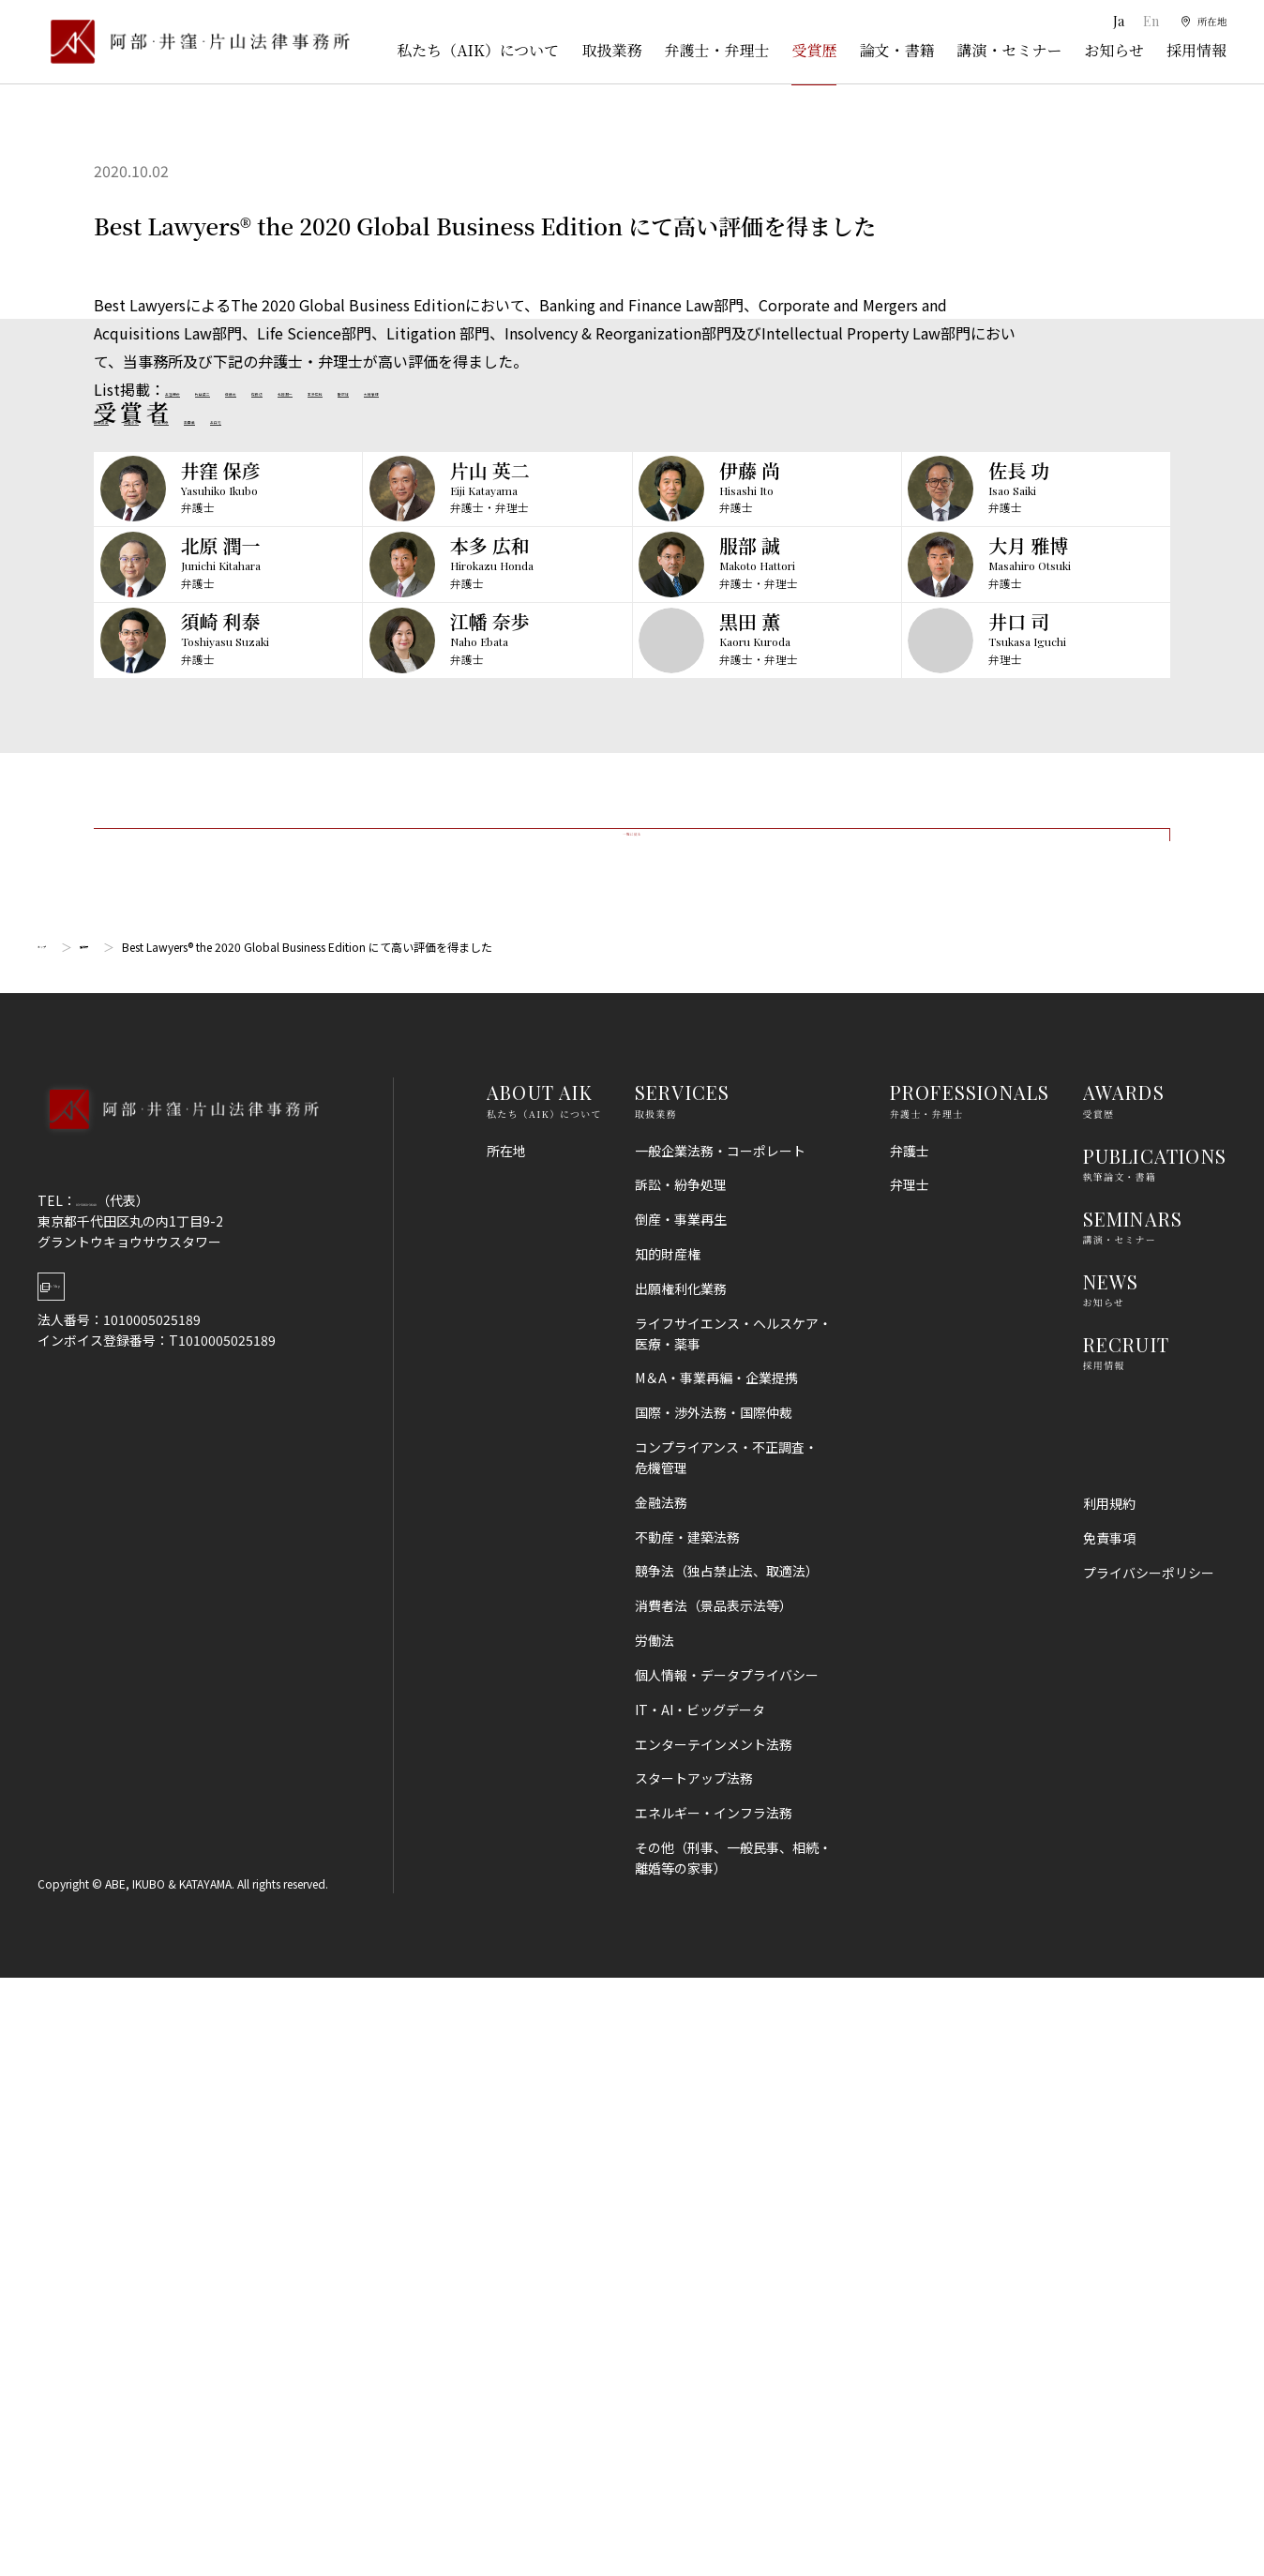  I want to click on 本多広和, so click(540, 389).